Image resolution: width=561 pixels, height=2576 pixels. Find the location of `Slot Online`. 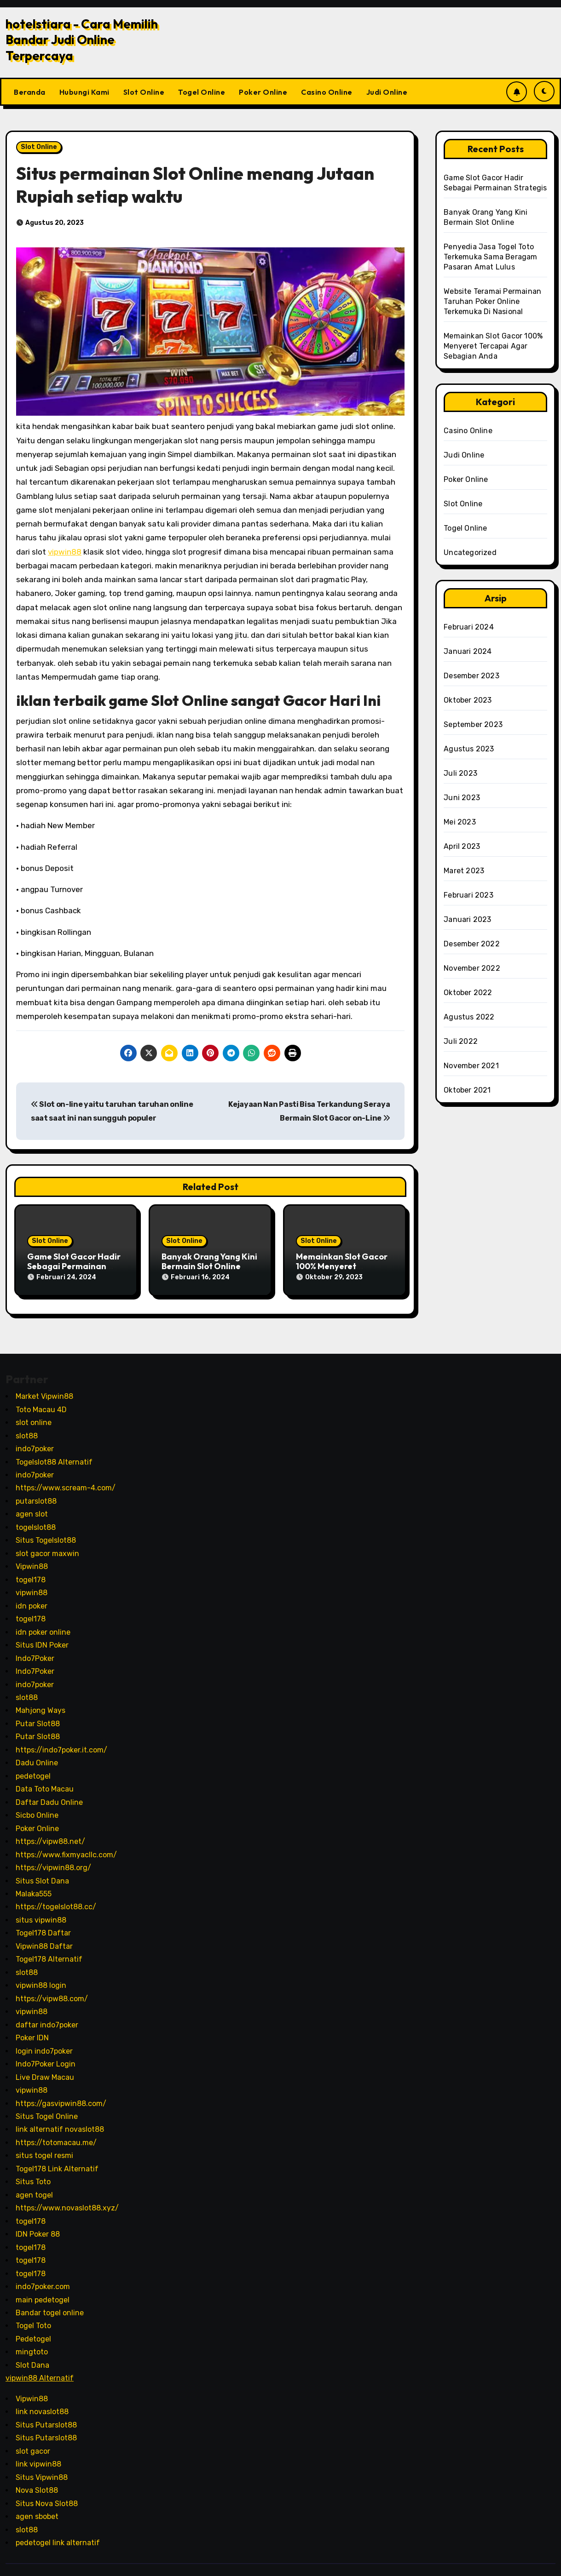

Slot Online is located at coordinates (144, 92).